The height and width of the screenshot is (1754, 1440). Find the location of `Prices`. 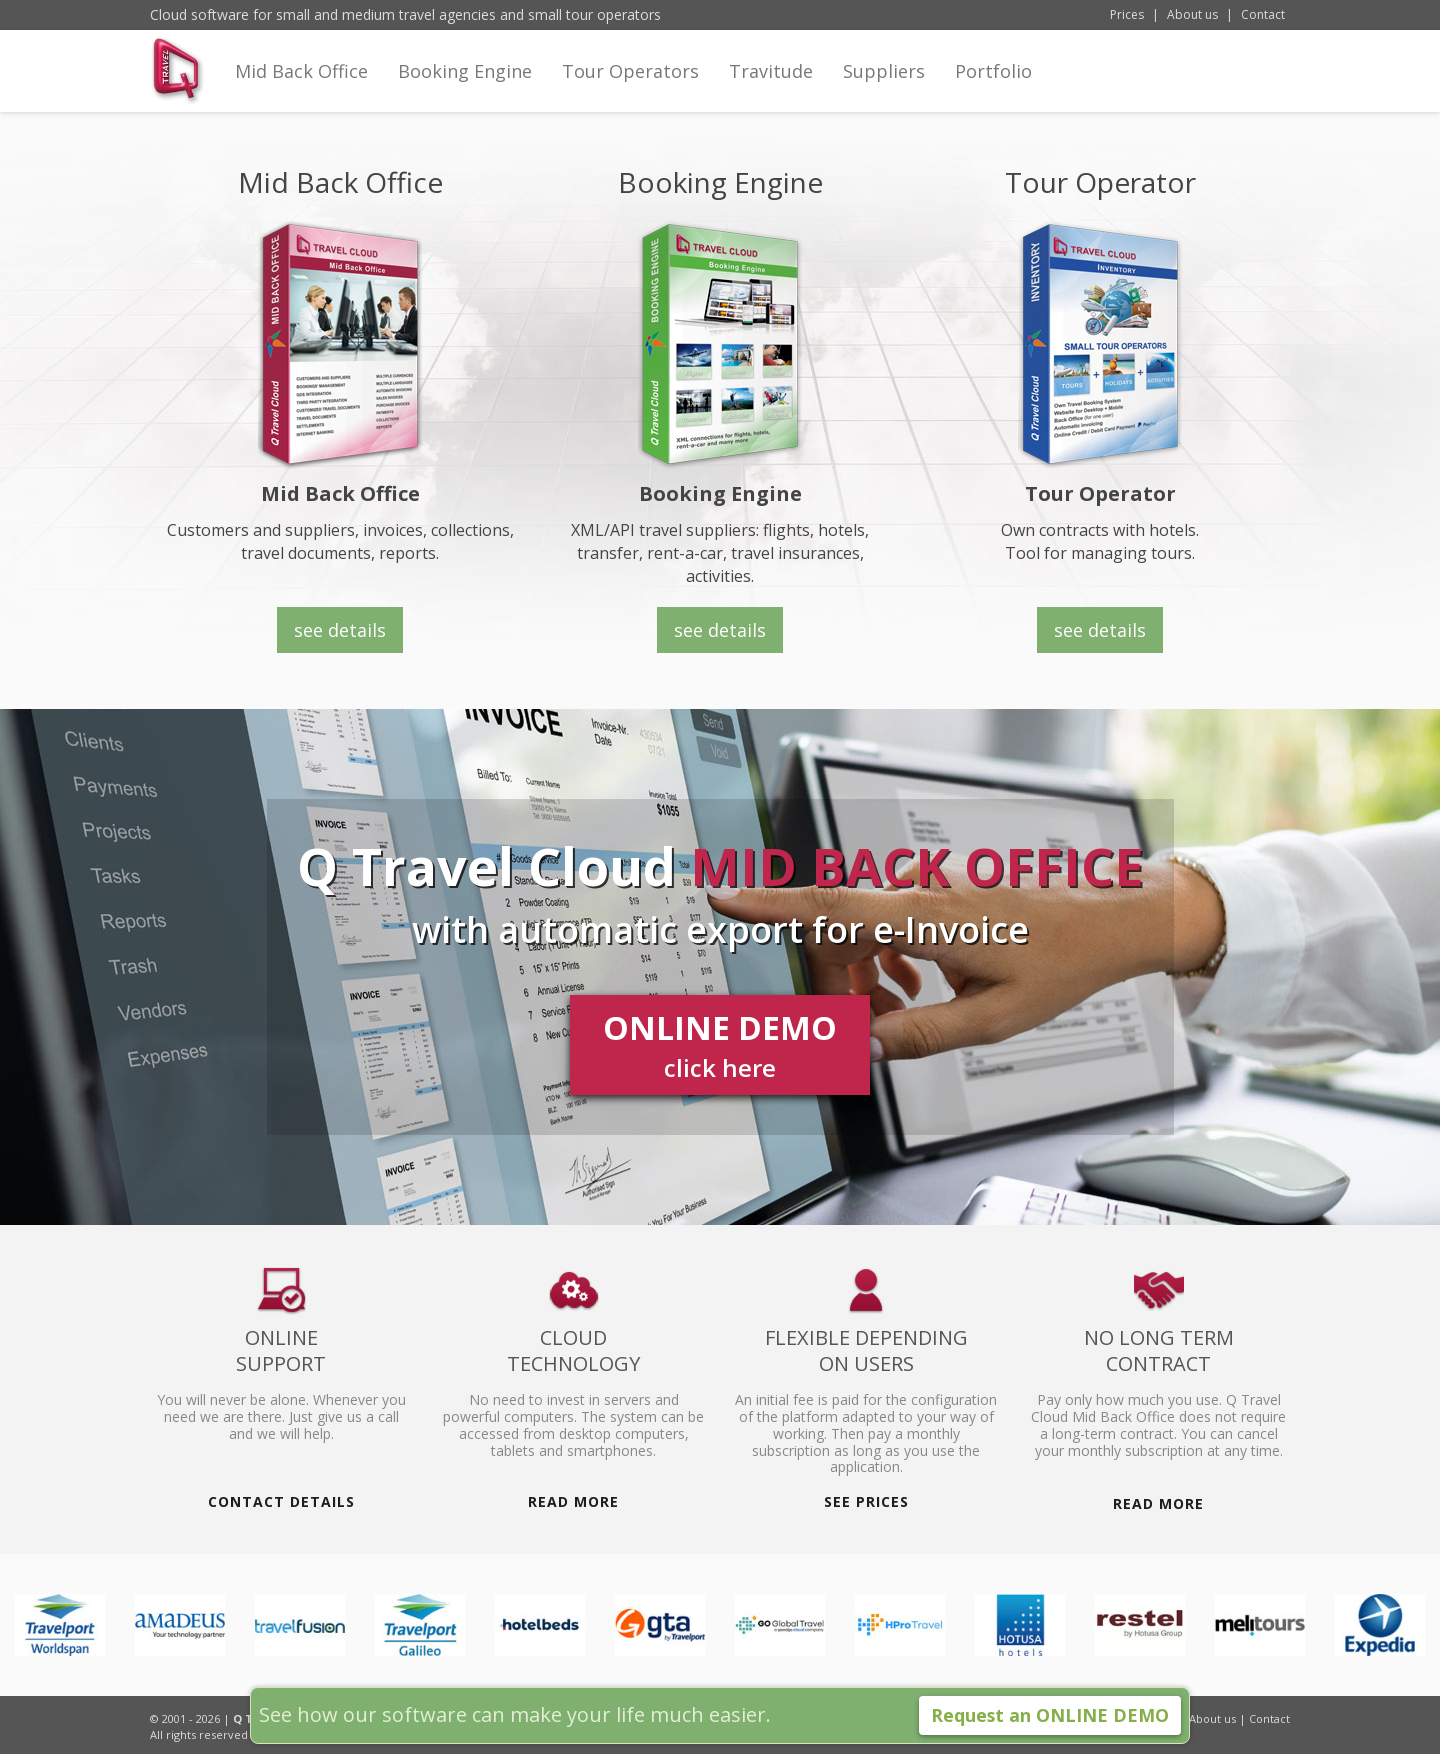

Prices is located at coordinates (1127, 14).